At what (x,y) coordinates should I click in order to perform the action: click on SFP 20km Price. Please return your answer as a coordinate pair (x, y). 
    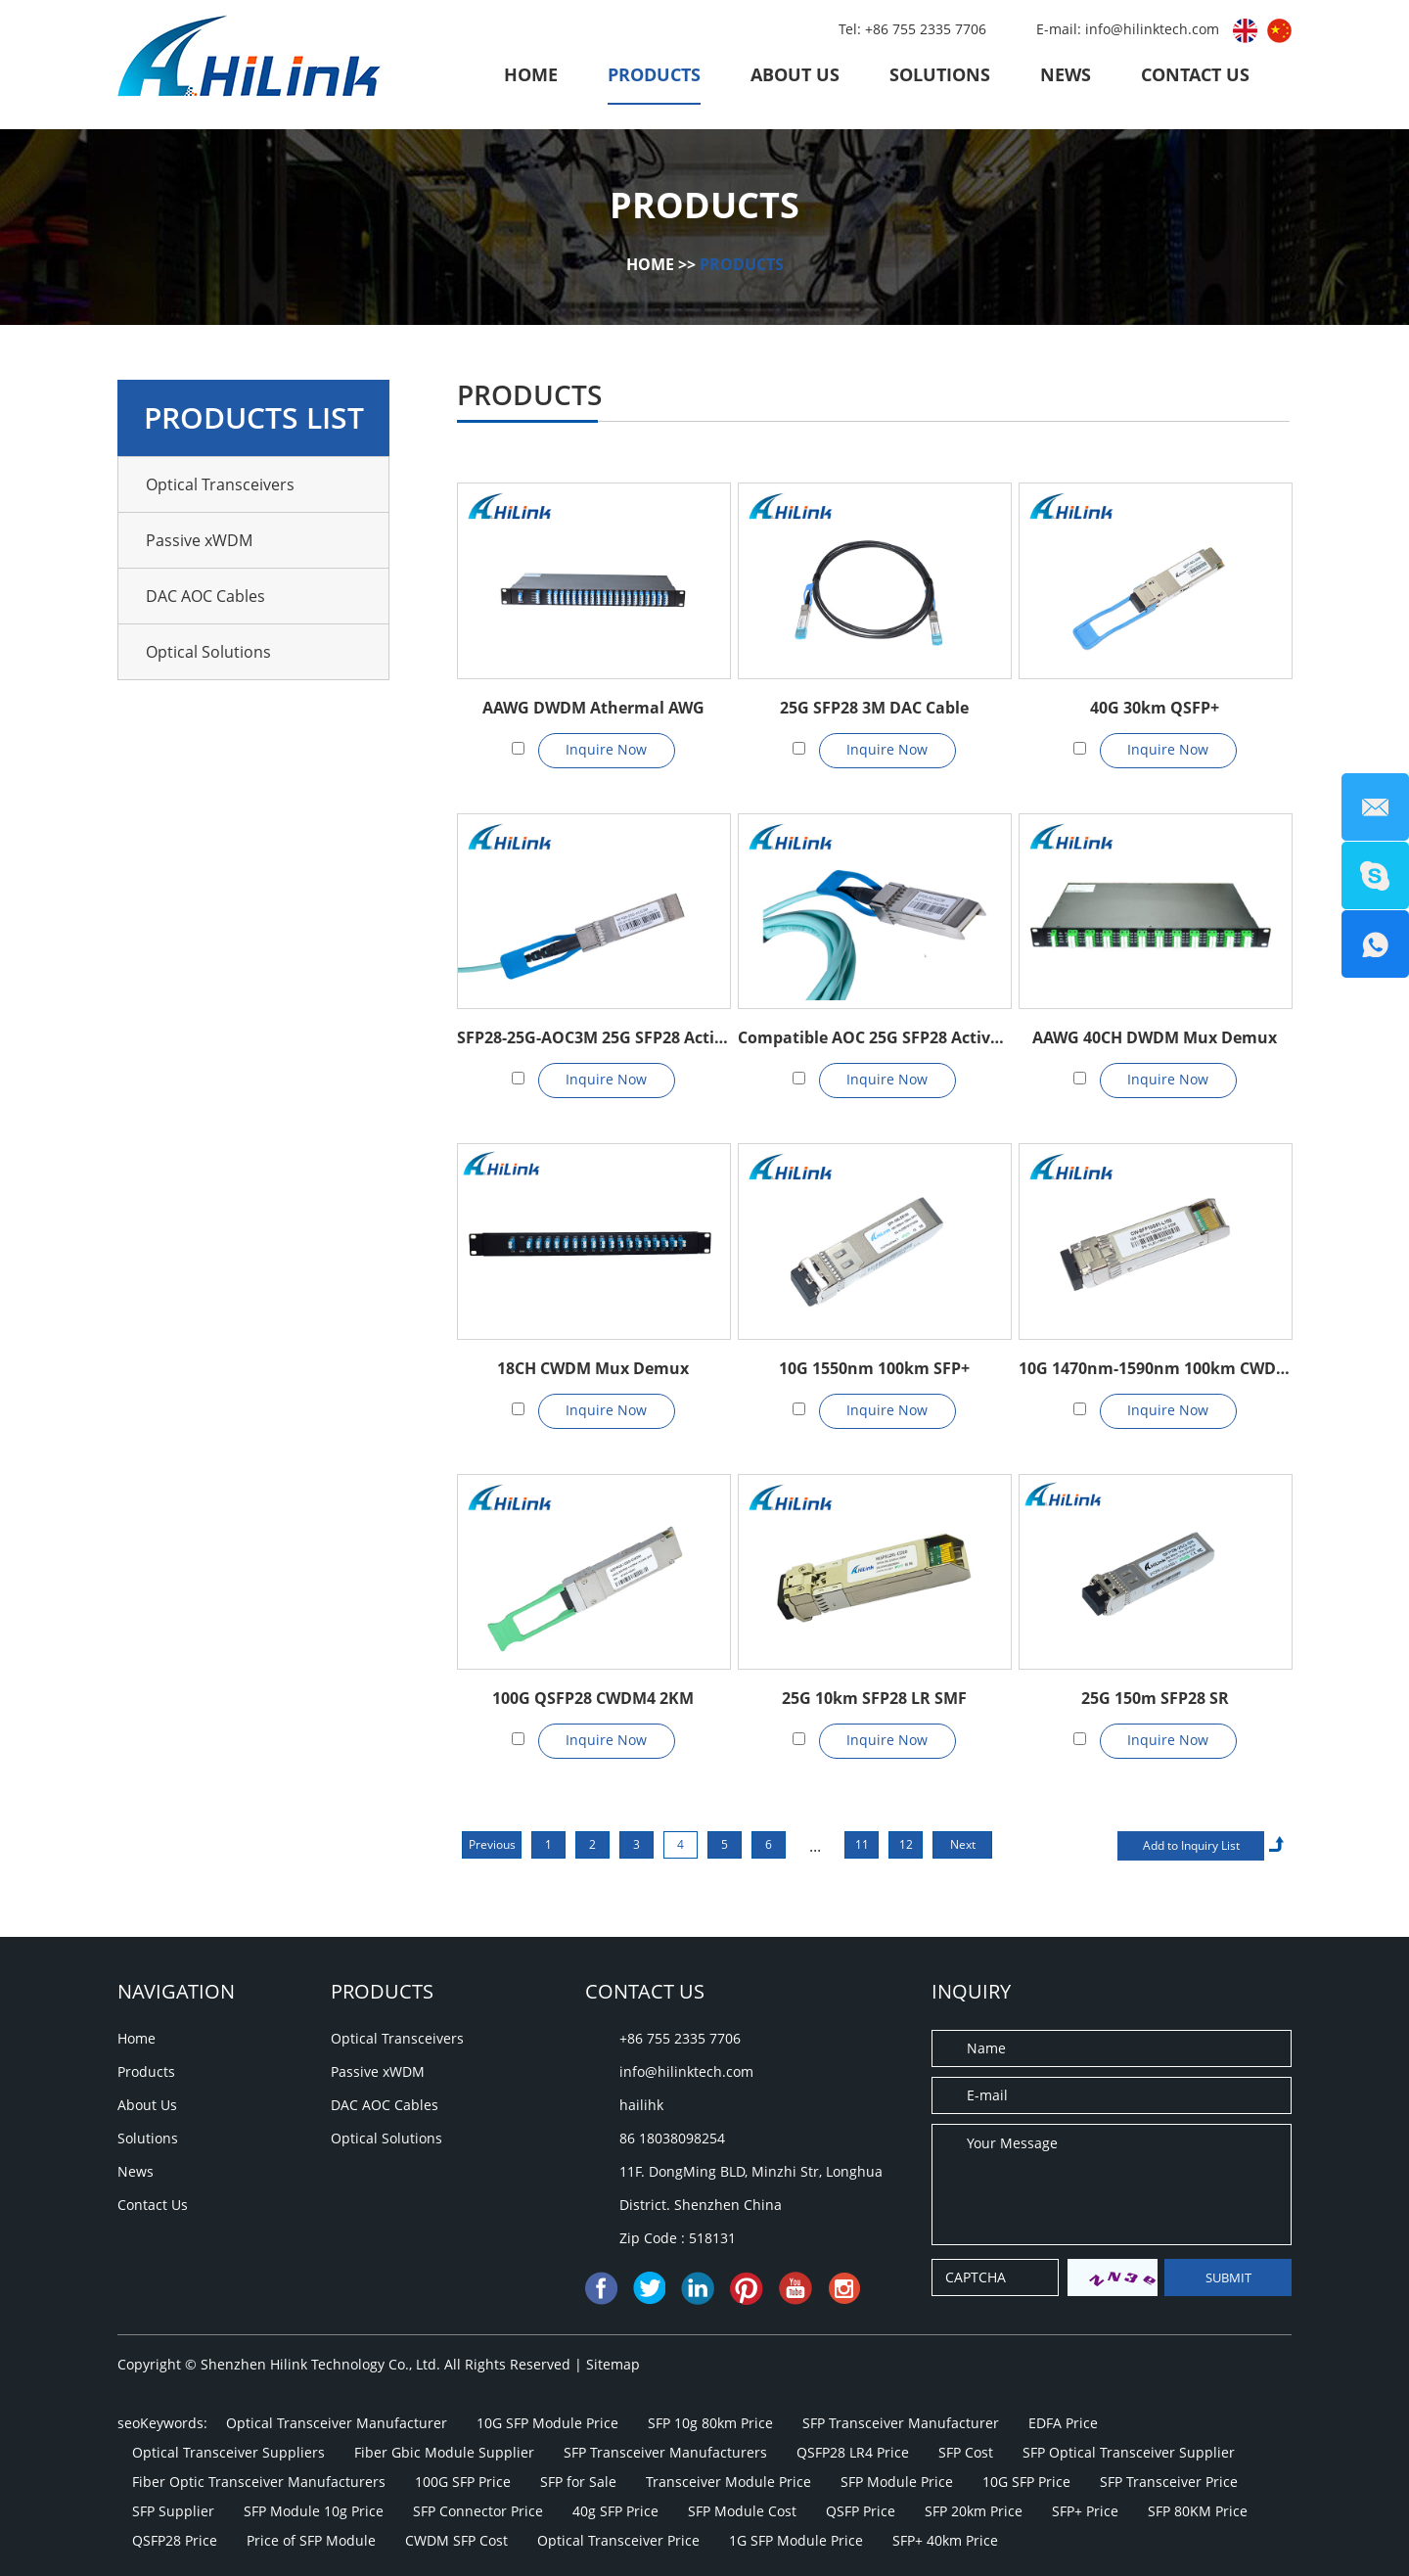
    Looking at the image, I should click on (974, 2511).